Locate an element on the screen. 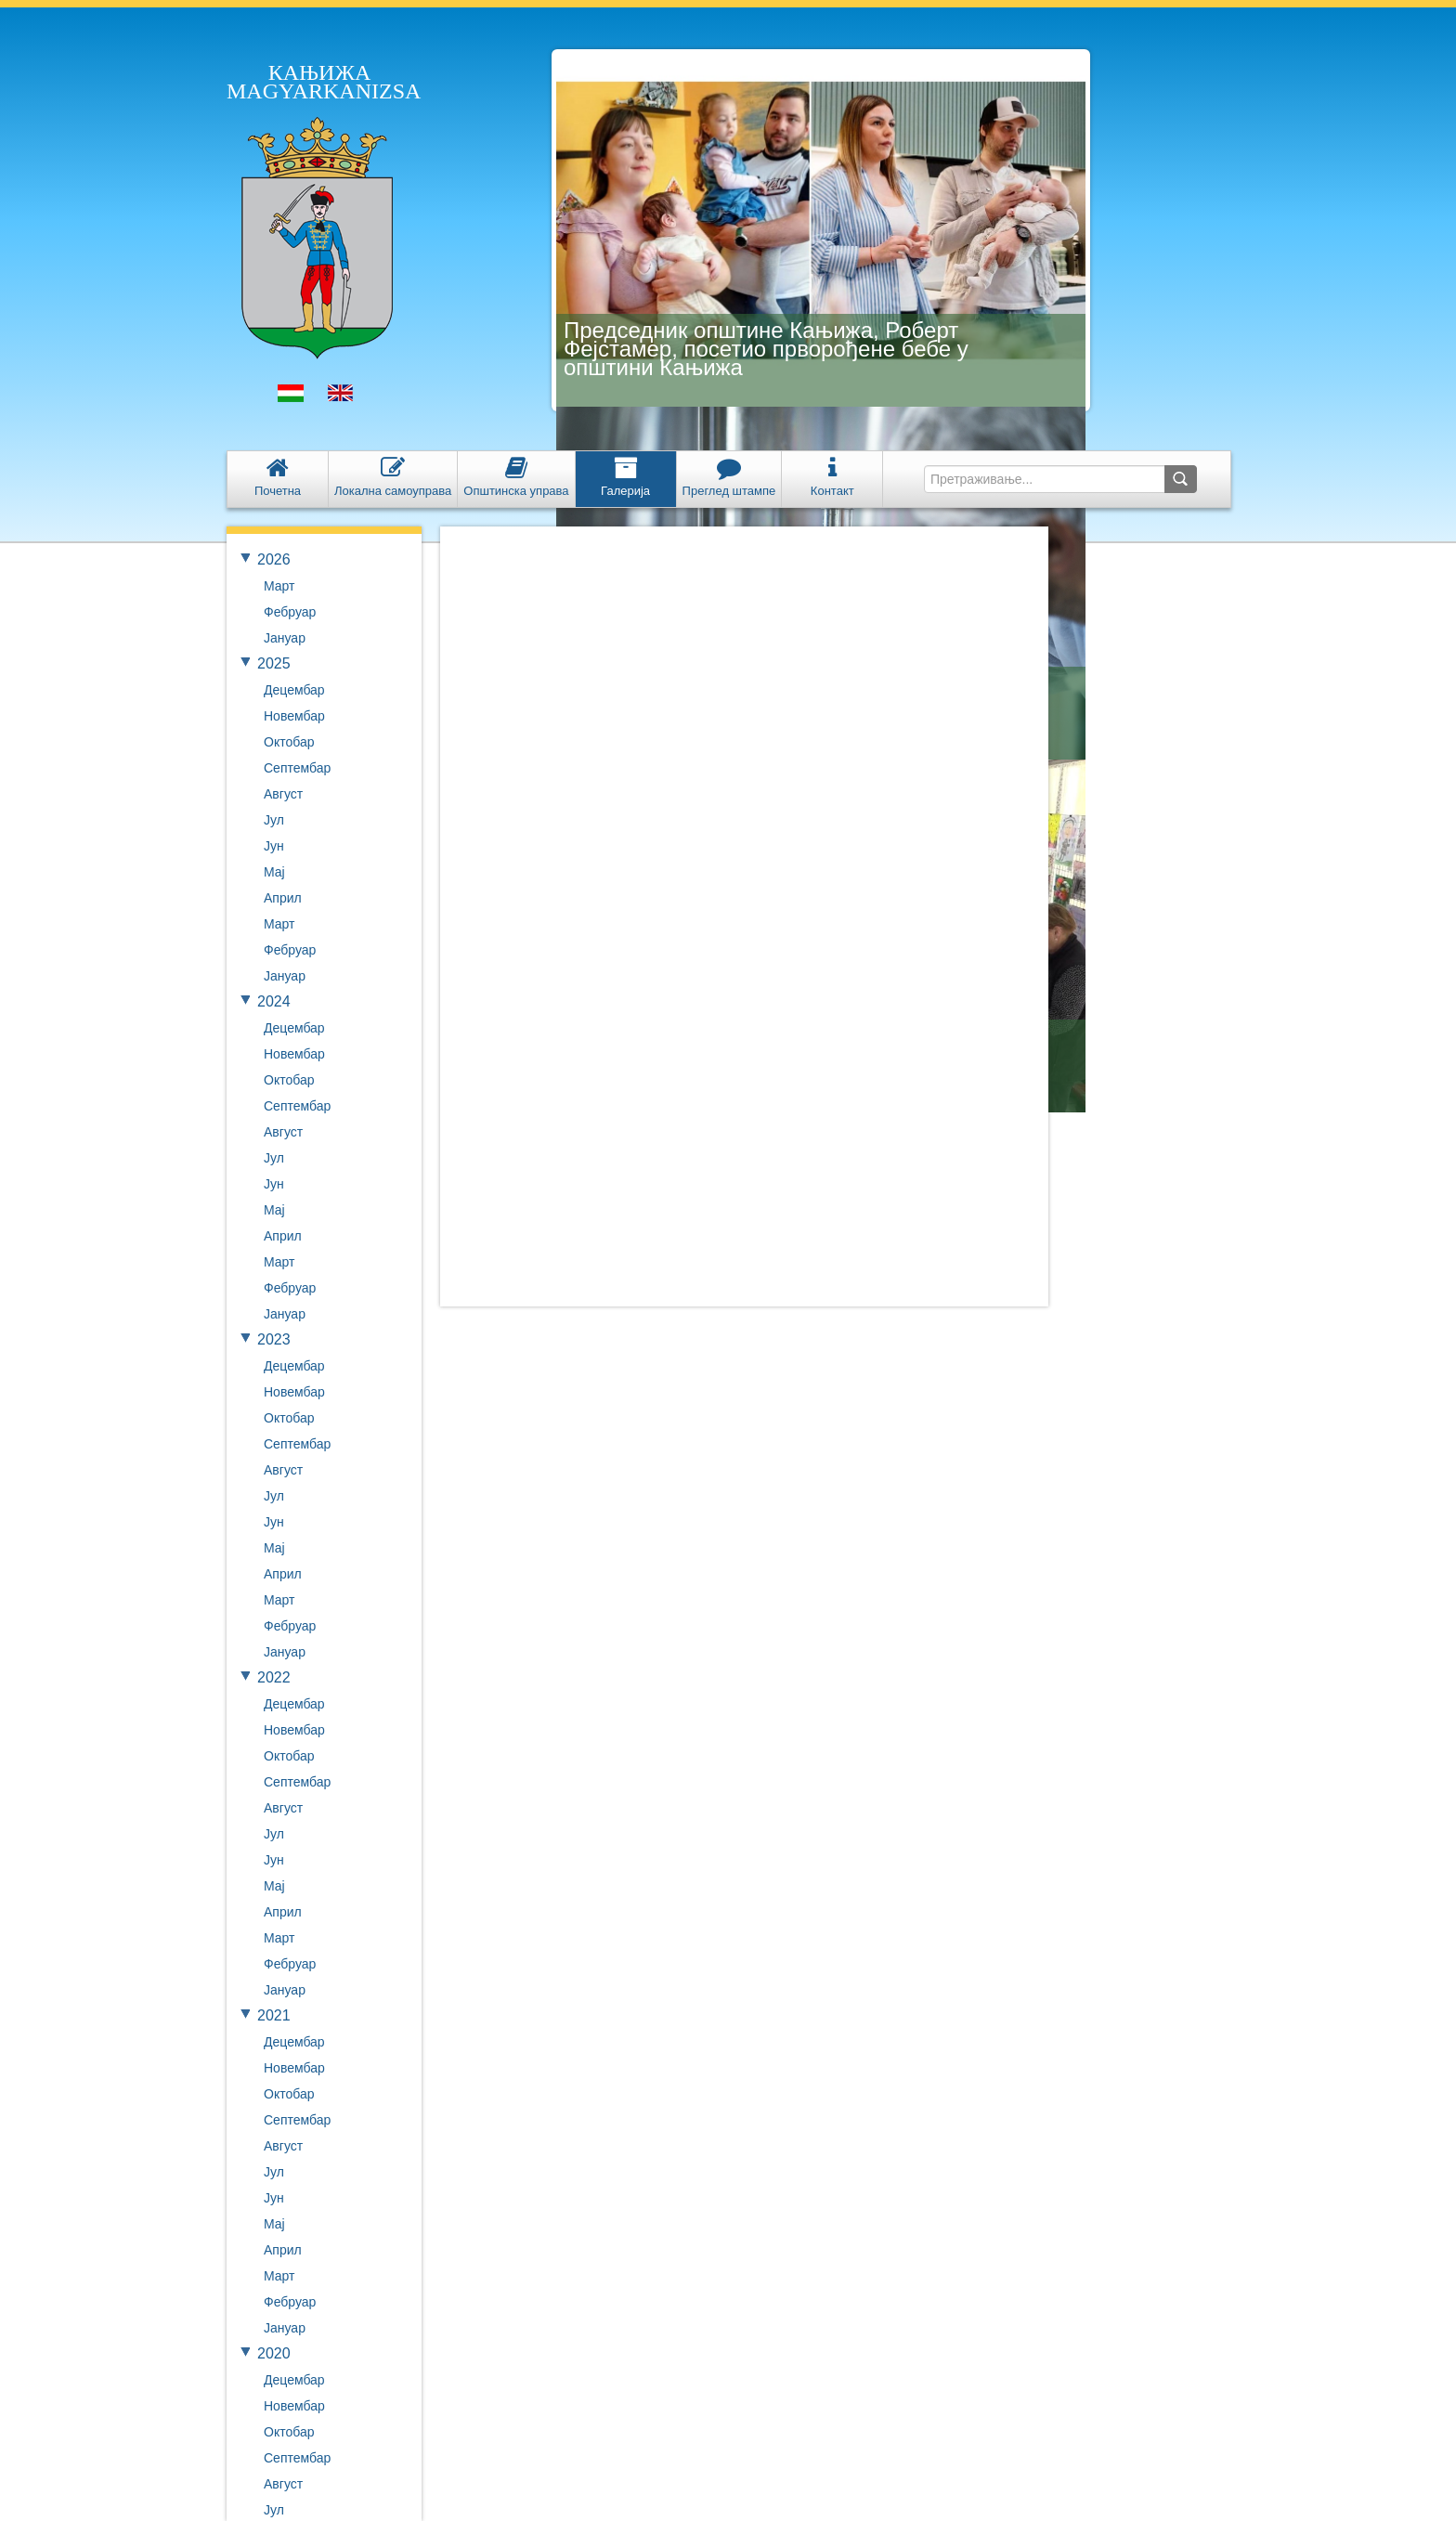 This screenshot has height=2521, width=1456. 2023 is located at coordinates (274, 1339).